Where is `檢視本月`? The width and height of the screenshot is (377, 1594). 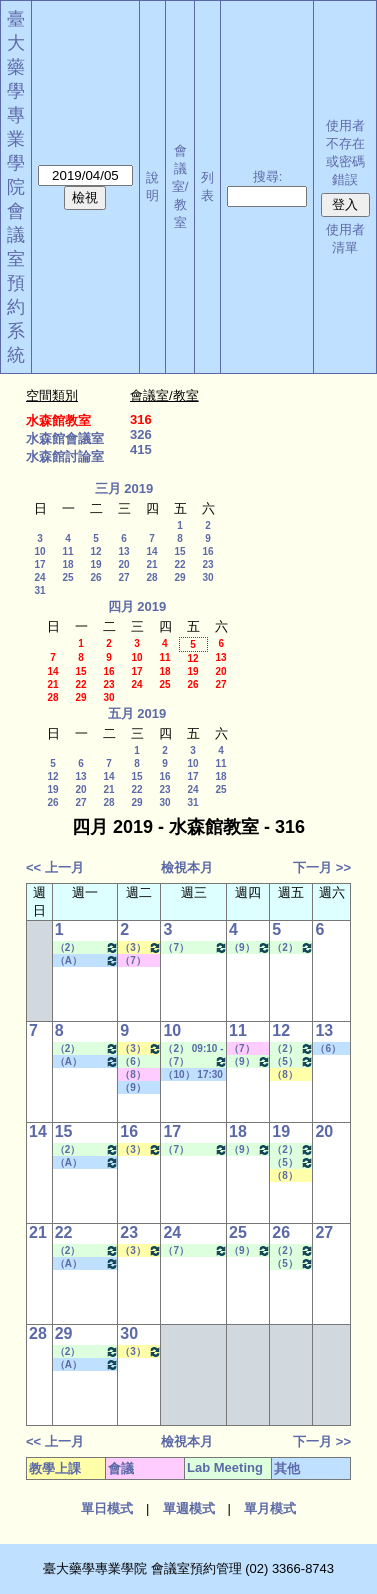 檢視本月 is located at coordinates (187, 867).